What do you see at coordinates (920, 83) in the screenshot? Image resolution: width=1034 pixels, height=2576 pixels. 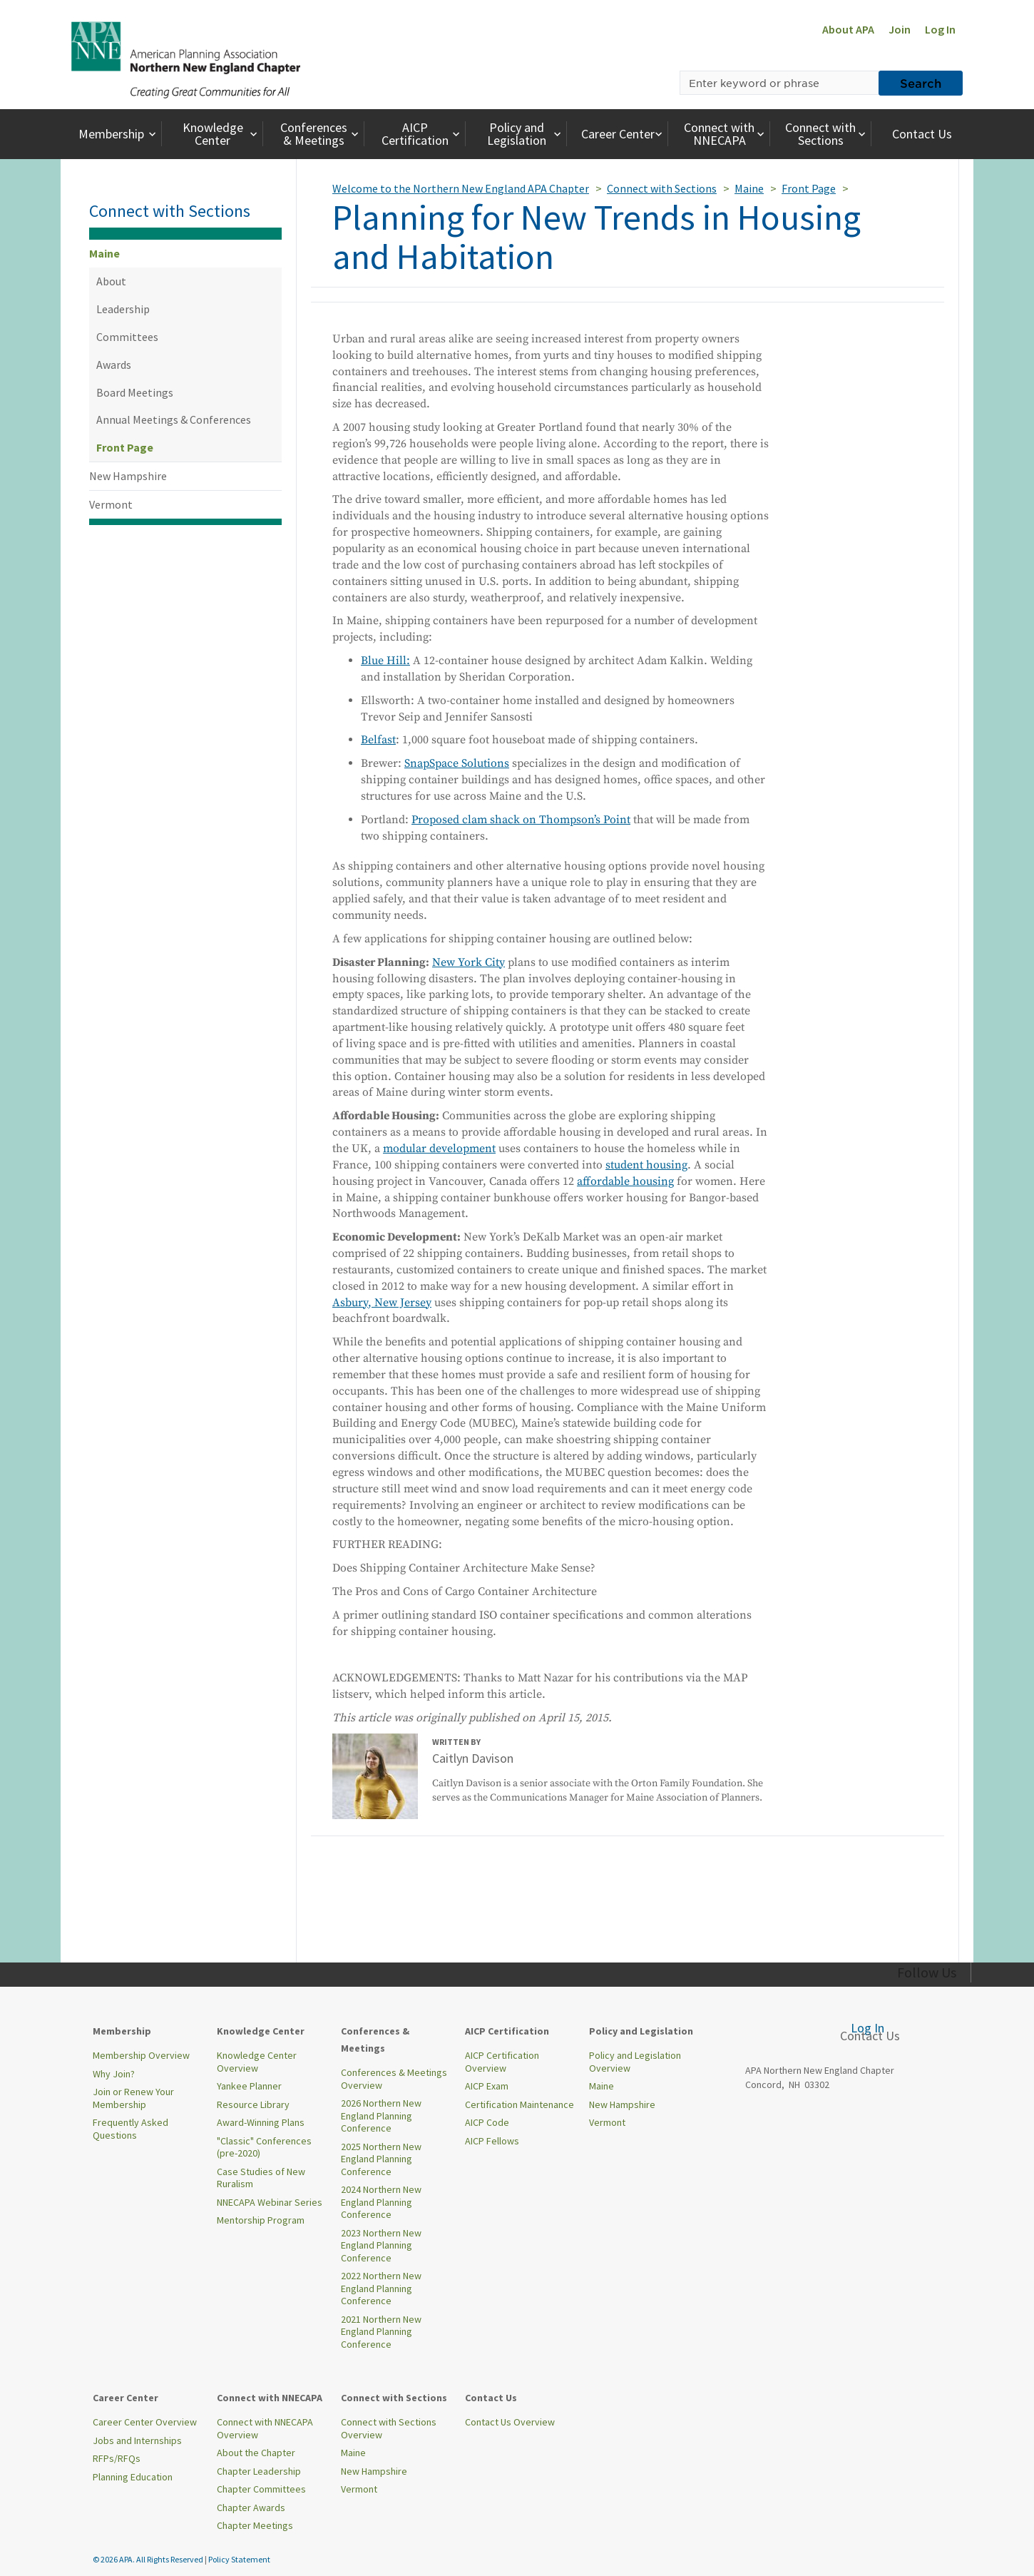 I see `Search` at bounding box center [920, 83].